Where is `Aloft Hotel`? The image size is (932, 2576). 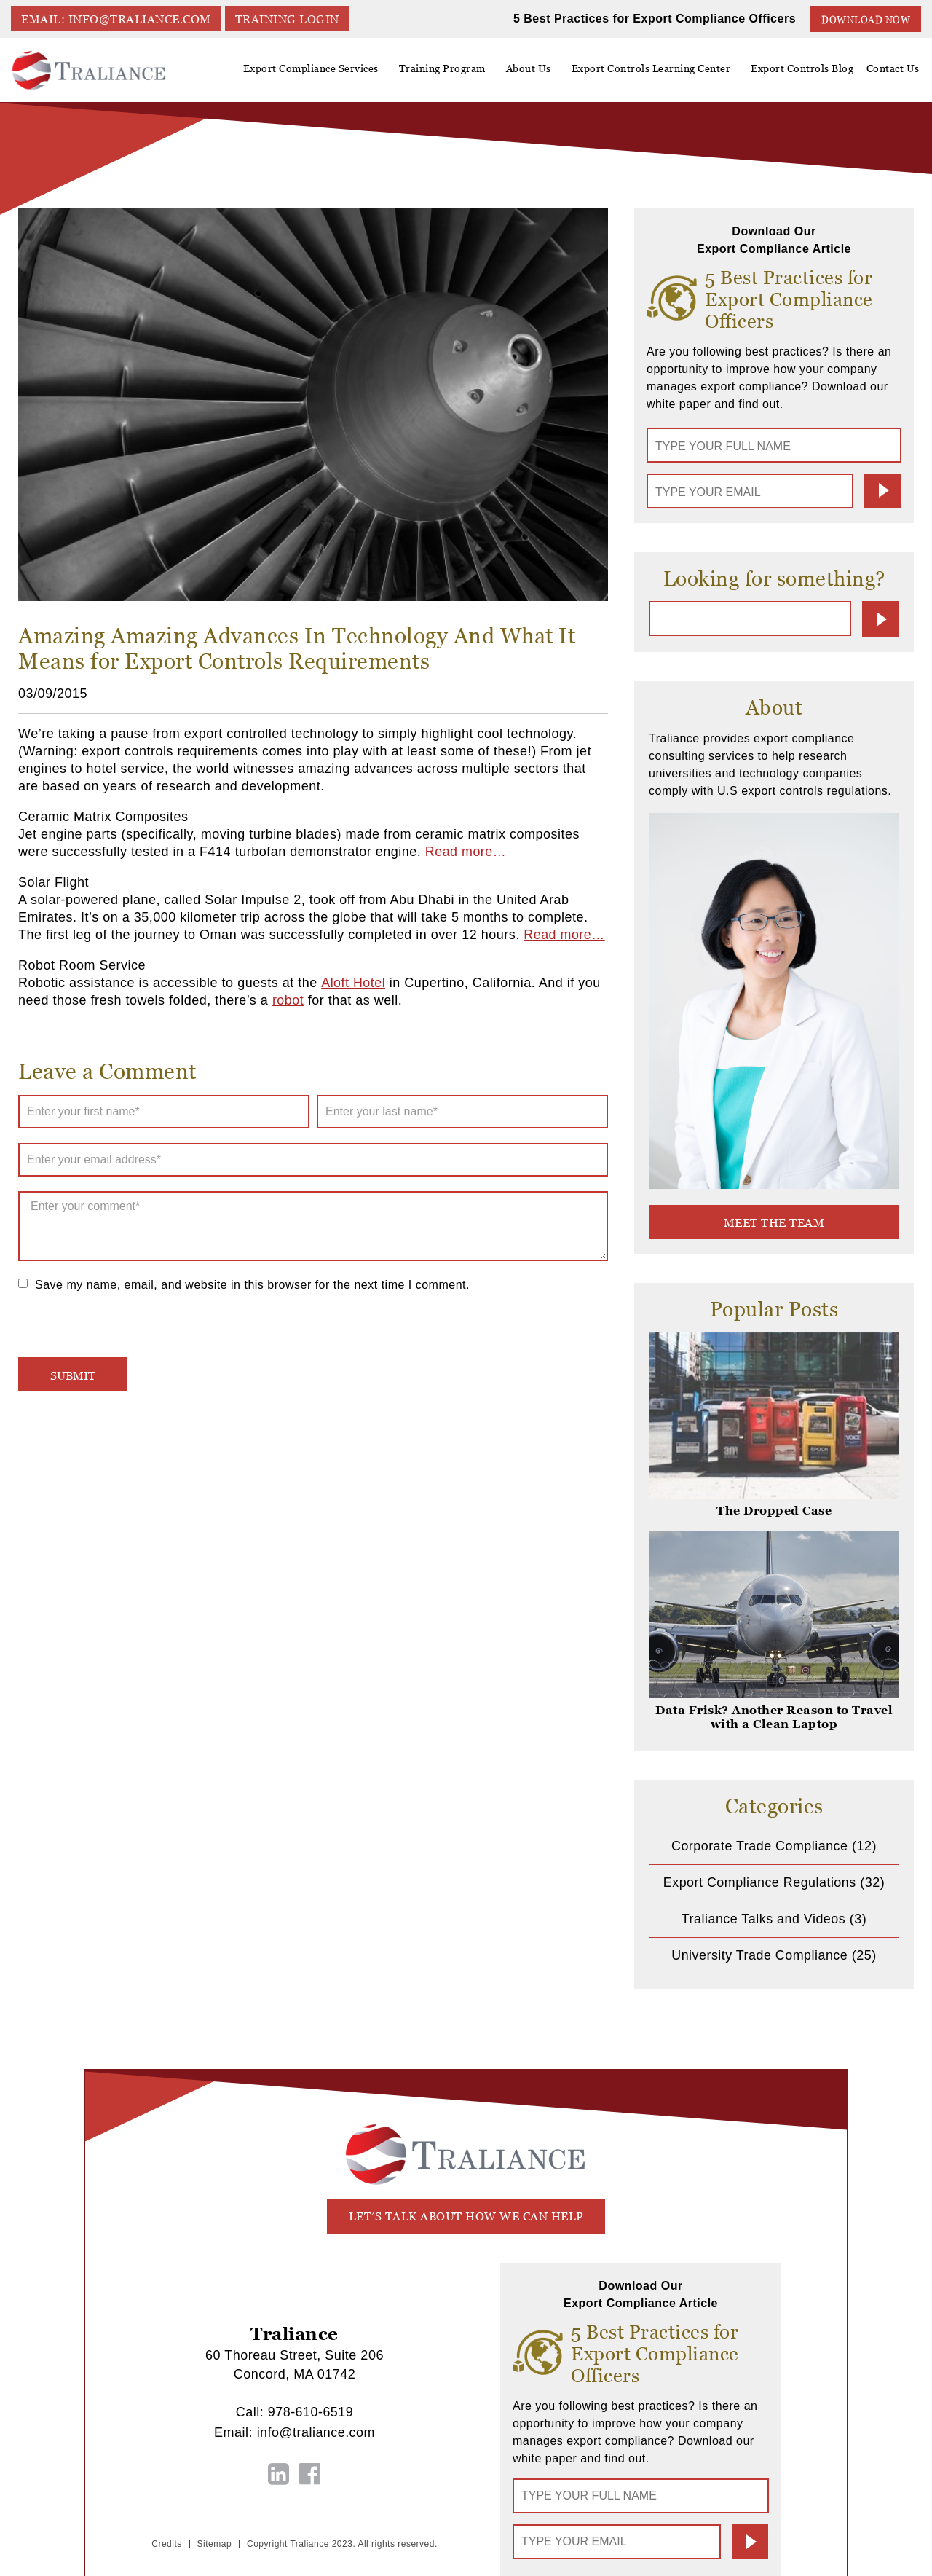 Aloft Hotel is located at coordinates (352, 982).